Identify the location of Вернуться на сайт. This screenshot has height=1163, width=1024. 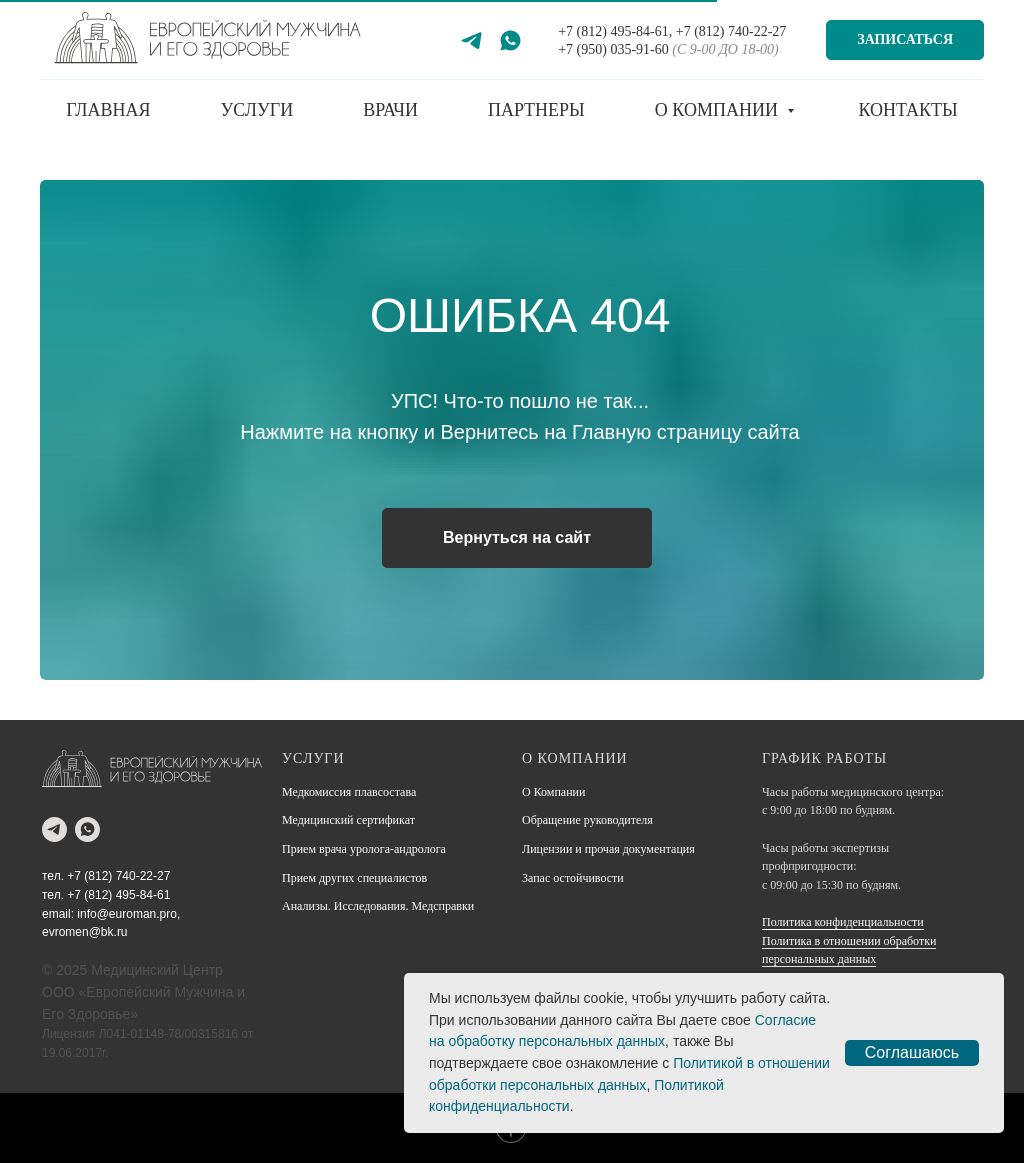
(517, 537).